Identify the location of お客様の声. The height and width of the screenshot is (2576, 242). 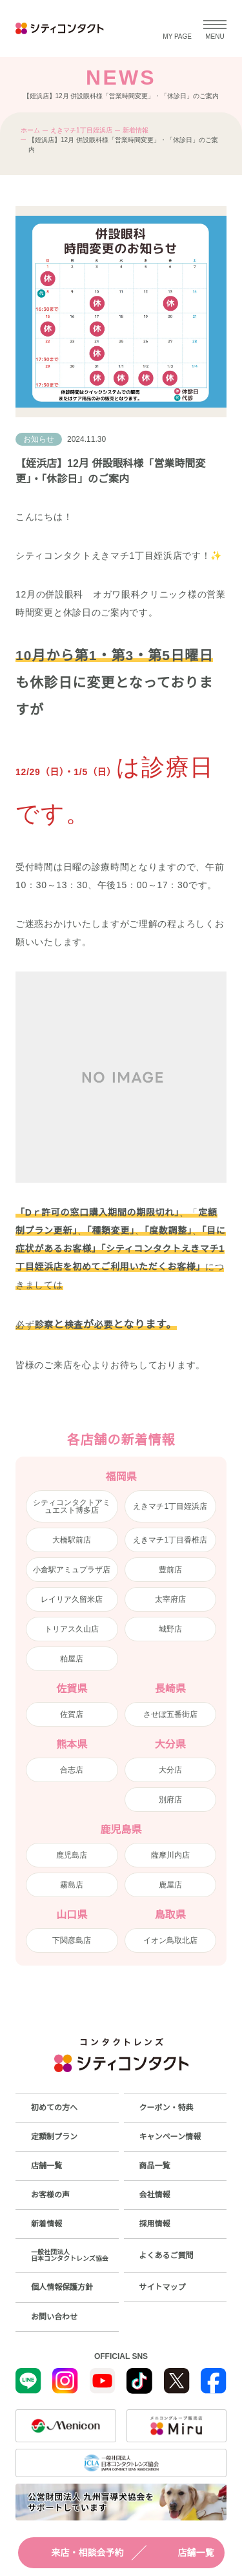
(50, 2194).